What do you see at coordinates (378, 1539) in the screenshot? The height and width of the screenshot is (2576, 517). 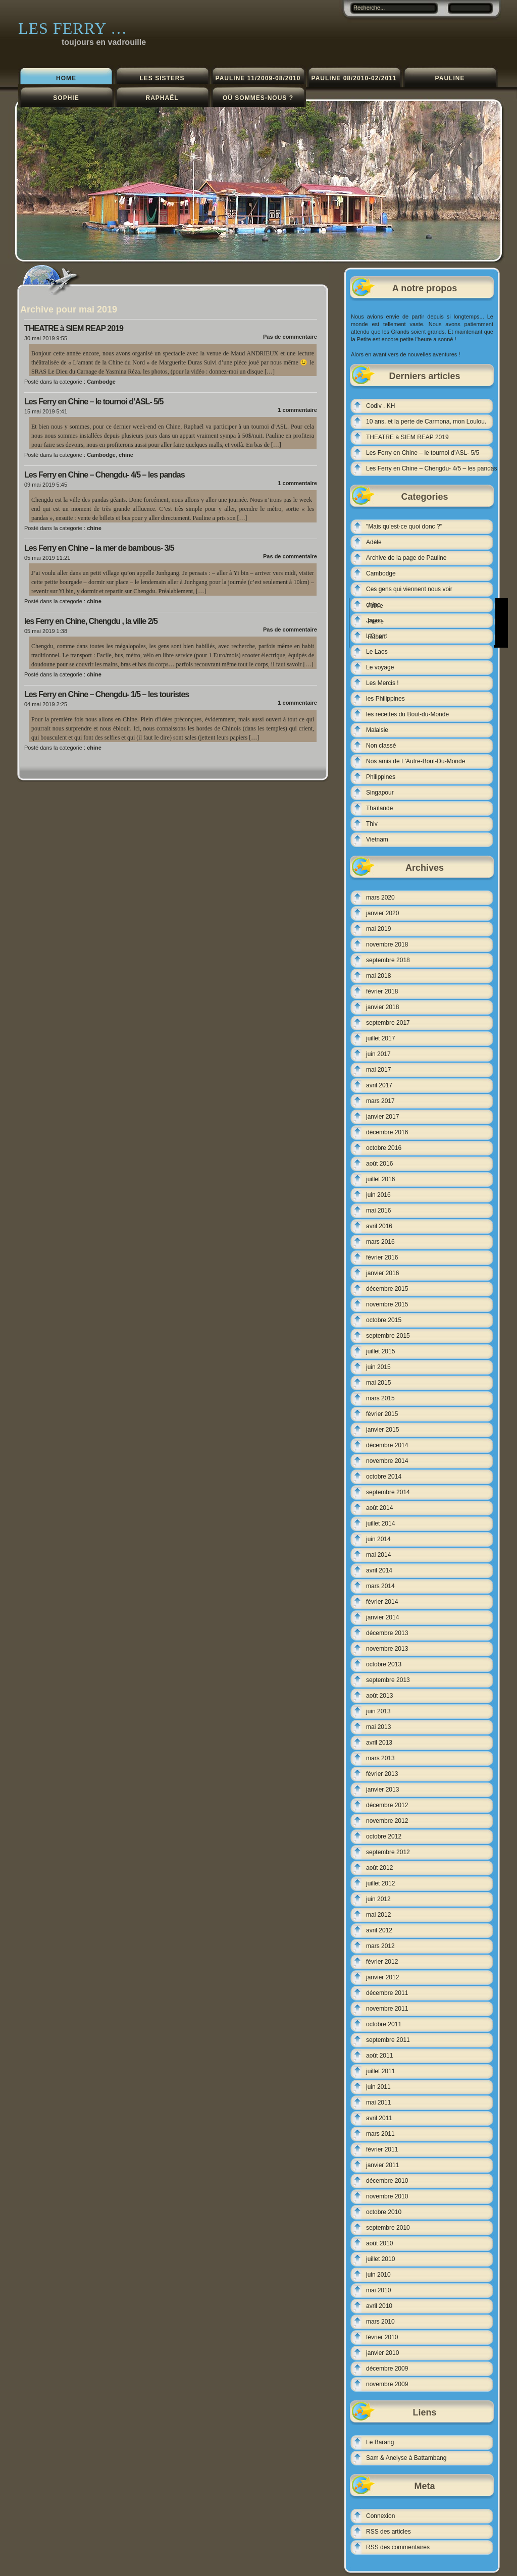 I see `juin 2014` at bounding box center [378, 1539].